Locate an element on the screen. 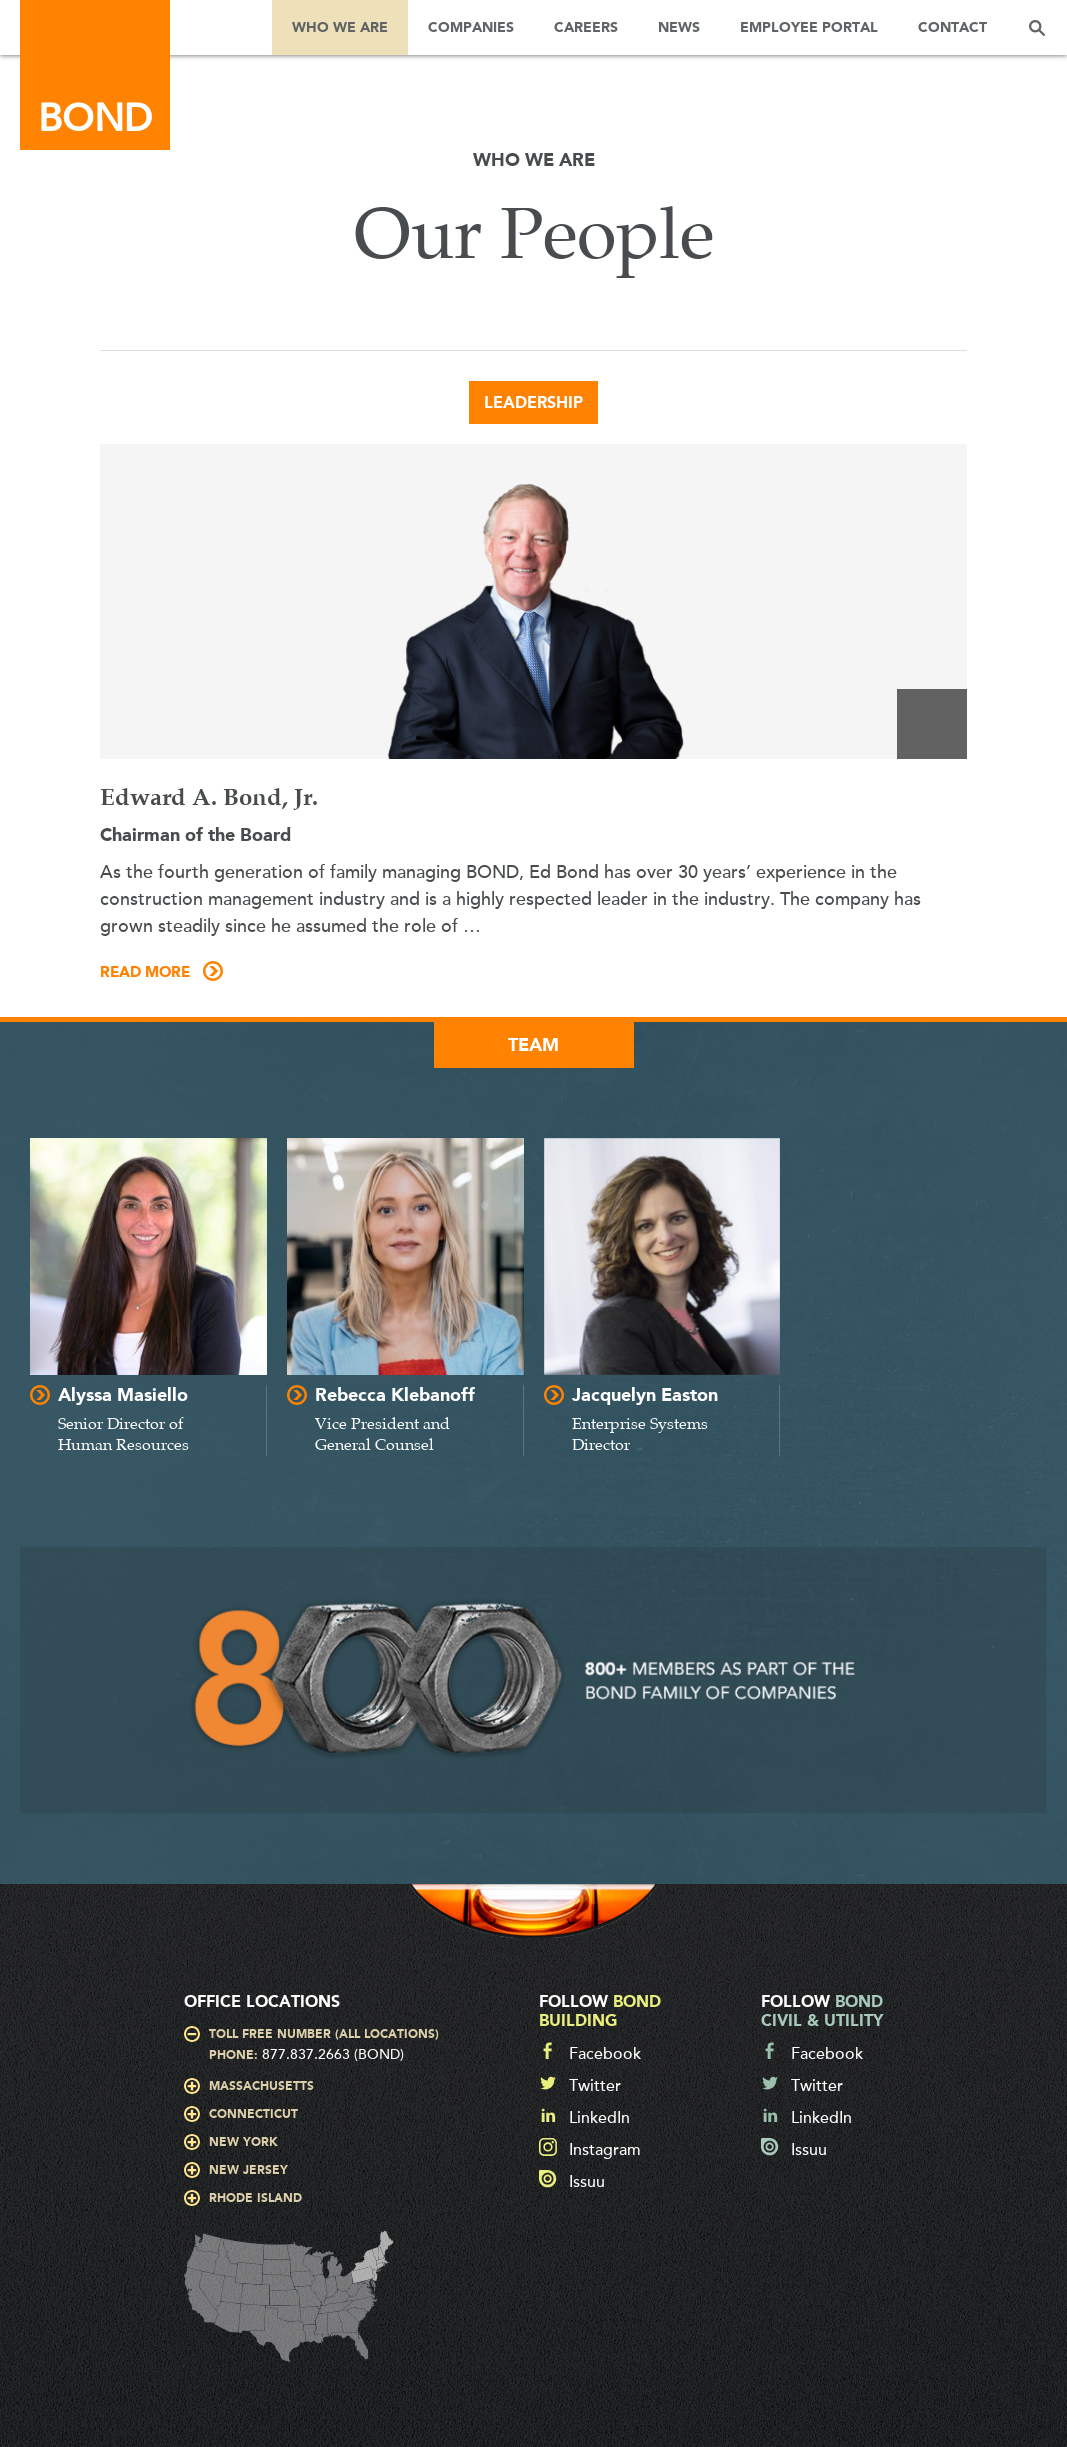 This screenshot has height=2447, width=1067. Twitter is located at coordinates (595, 2086).